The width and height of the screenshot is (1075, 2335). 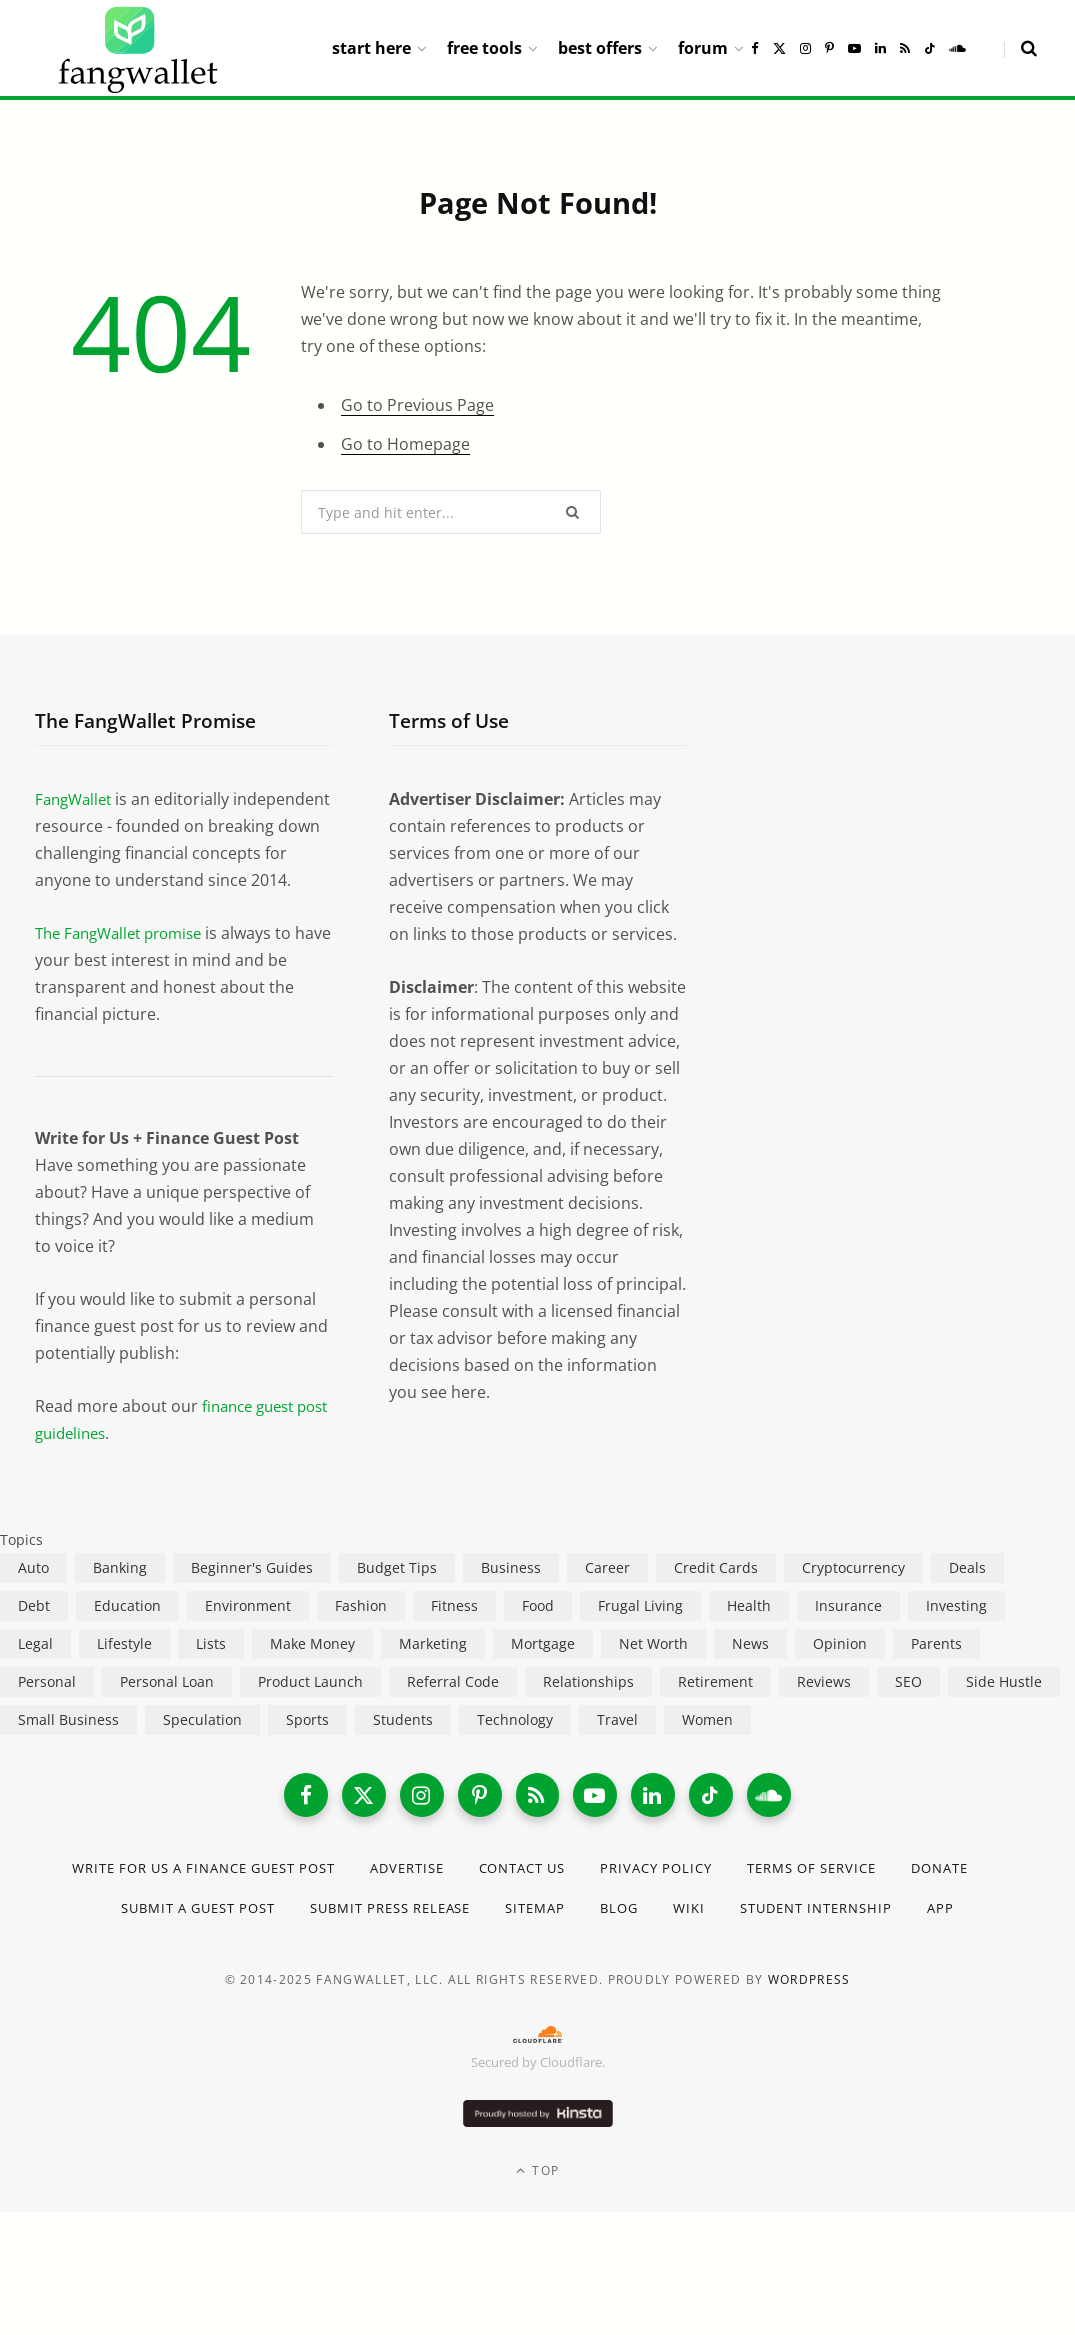 I want to click on Banking [Banking (473 items)], so click(x=120, y=1594).